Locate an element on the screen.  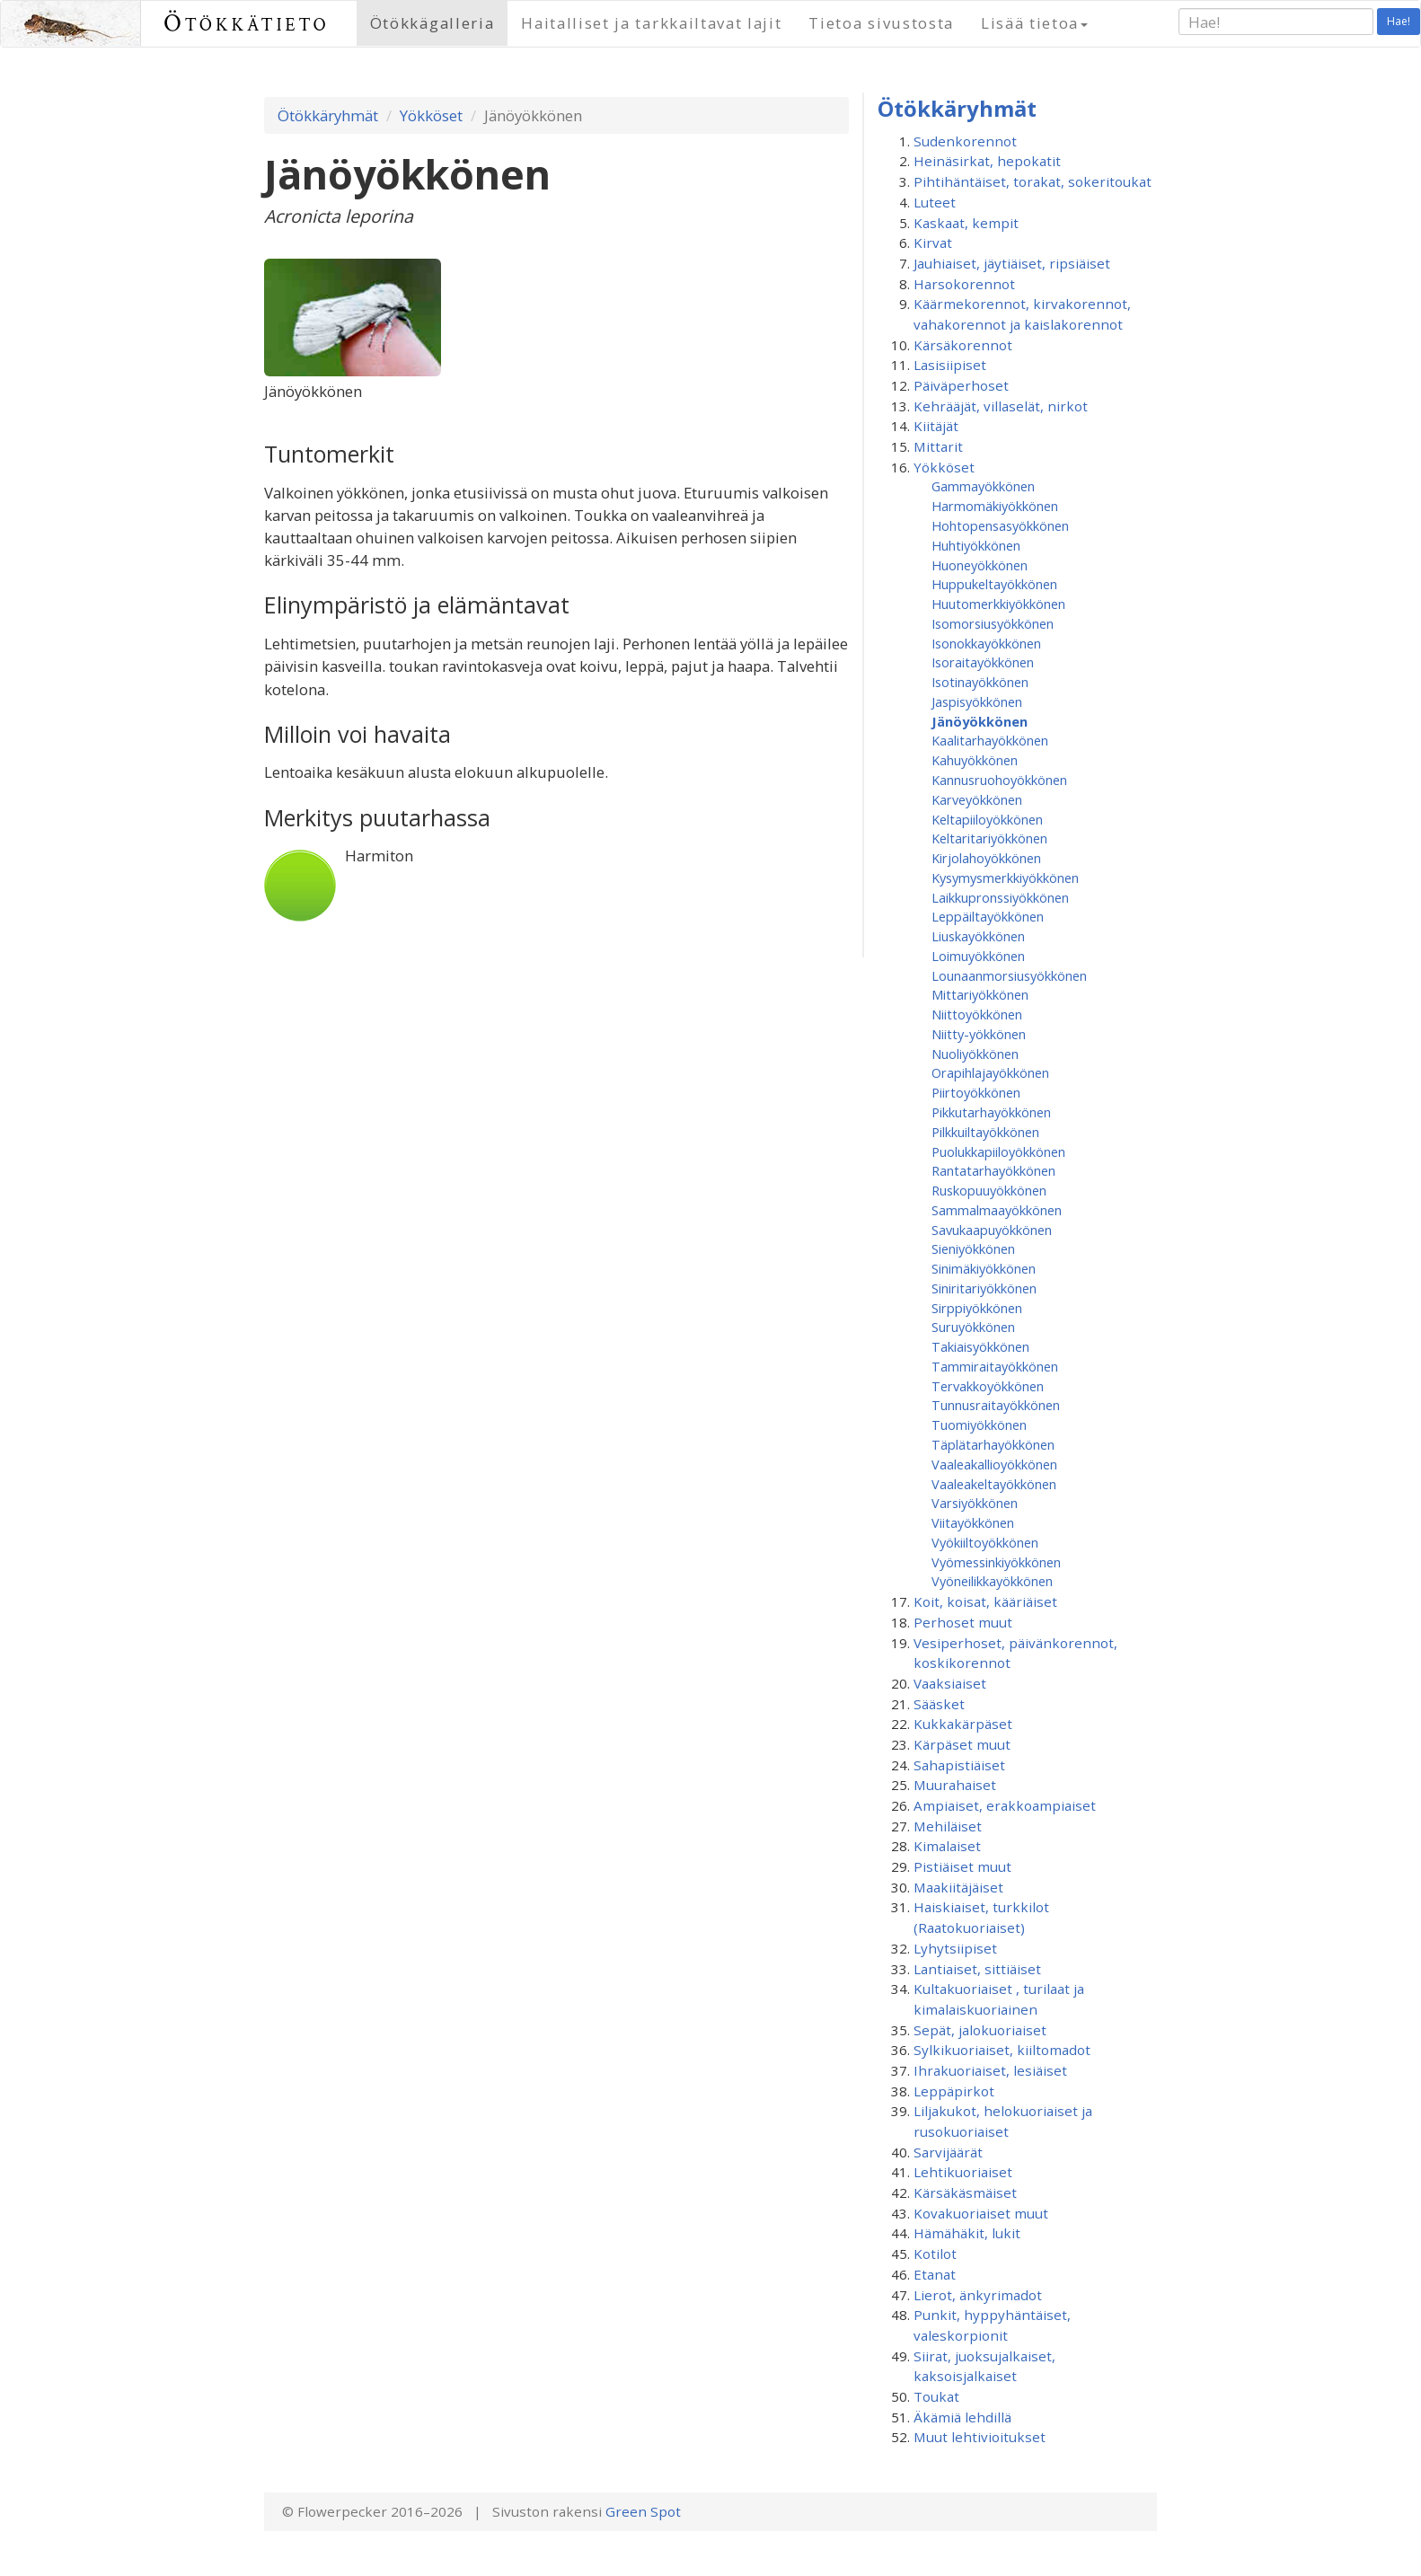
Täplätarhayökkönen is located at coordinates (993, 1444).